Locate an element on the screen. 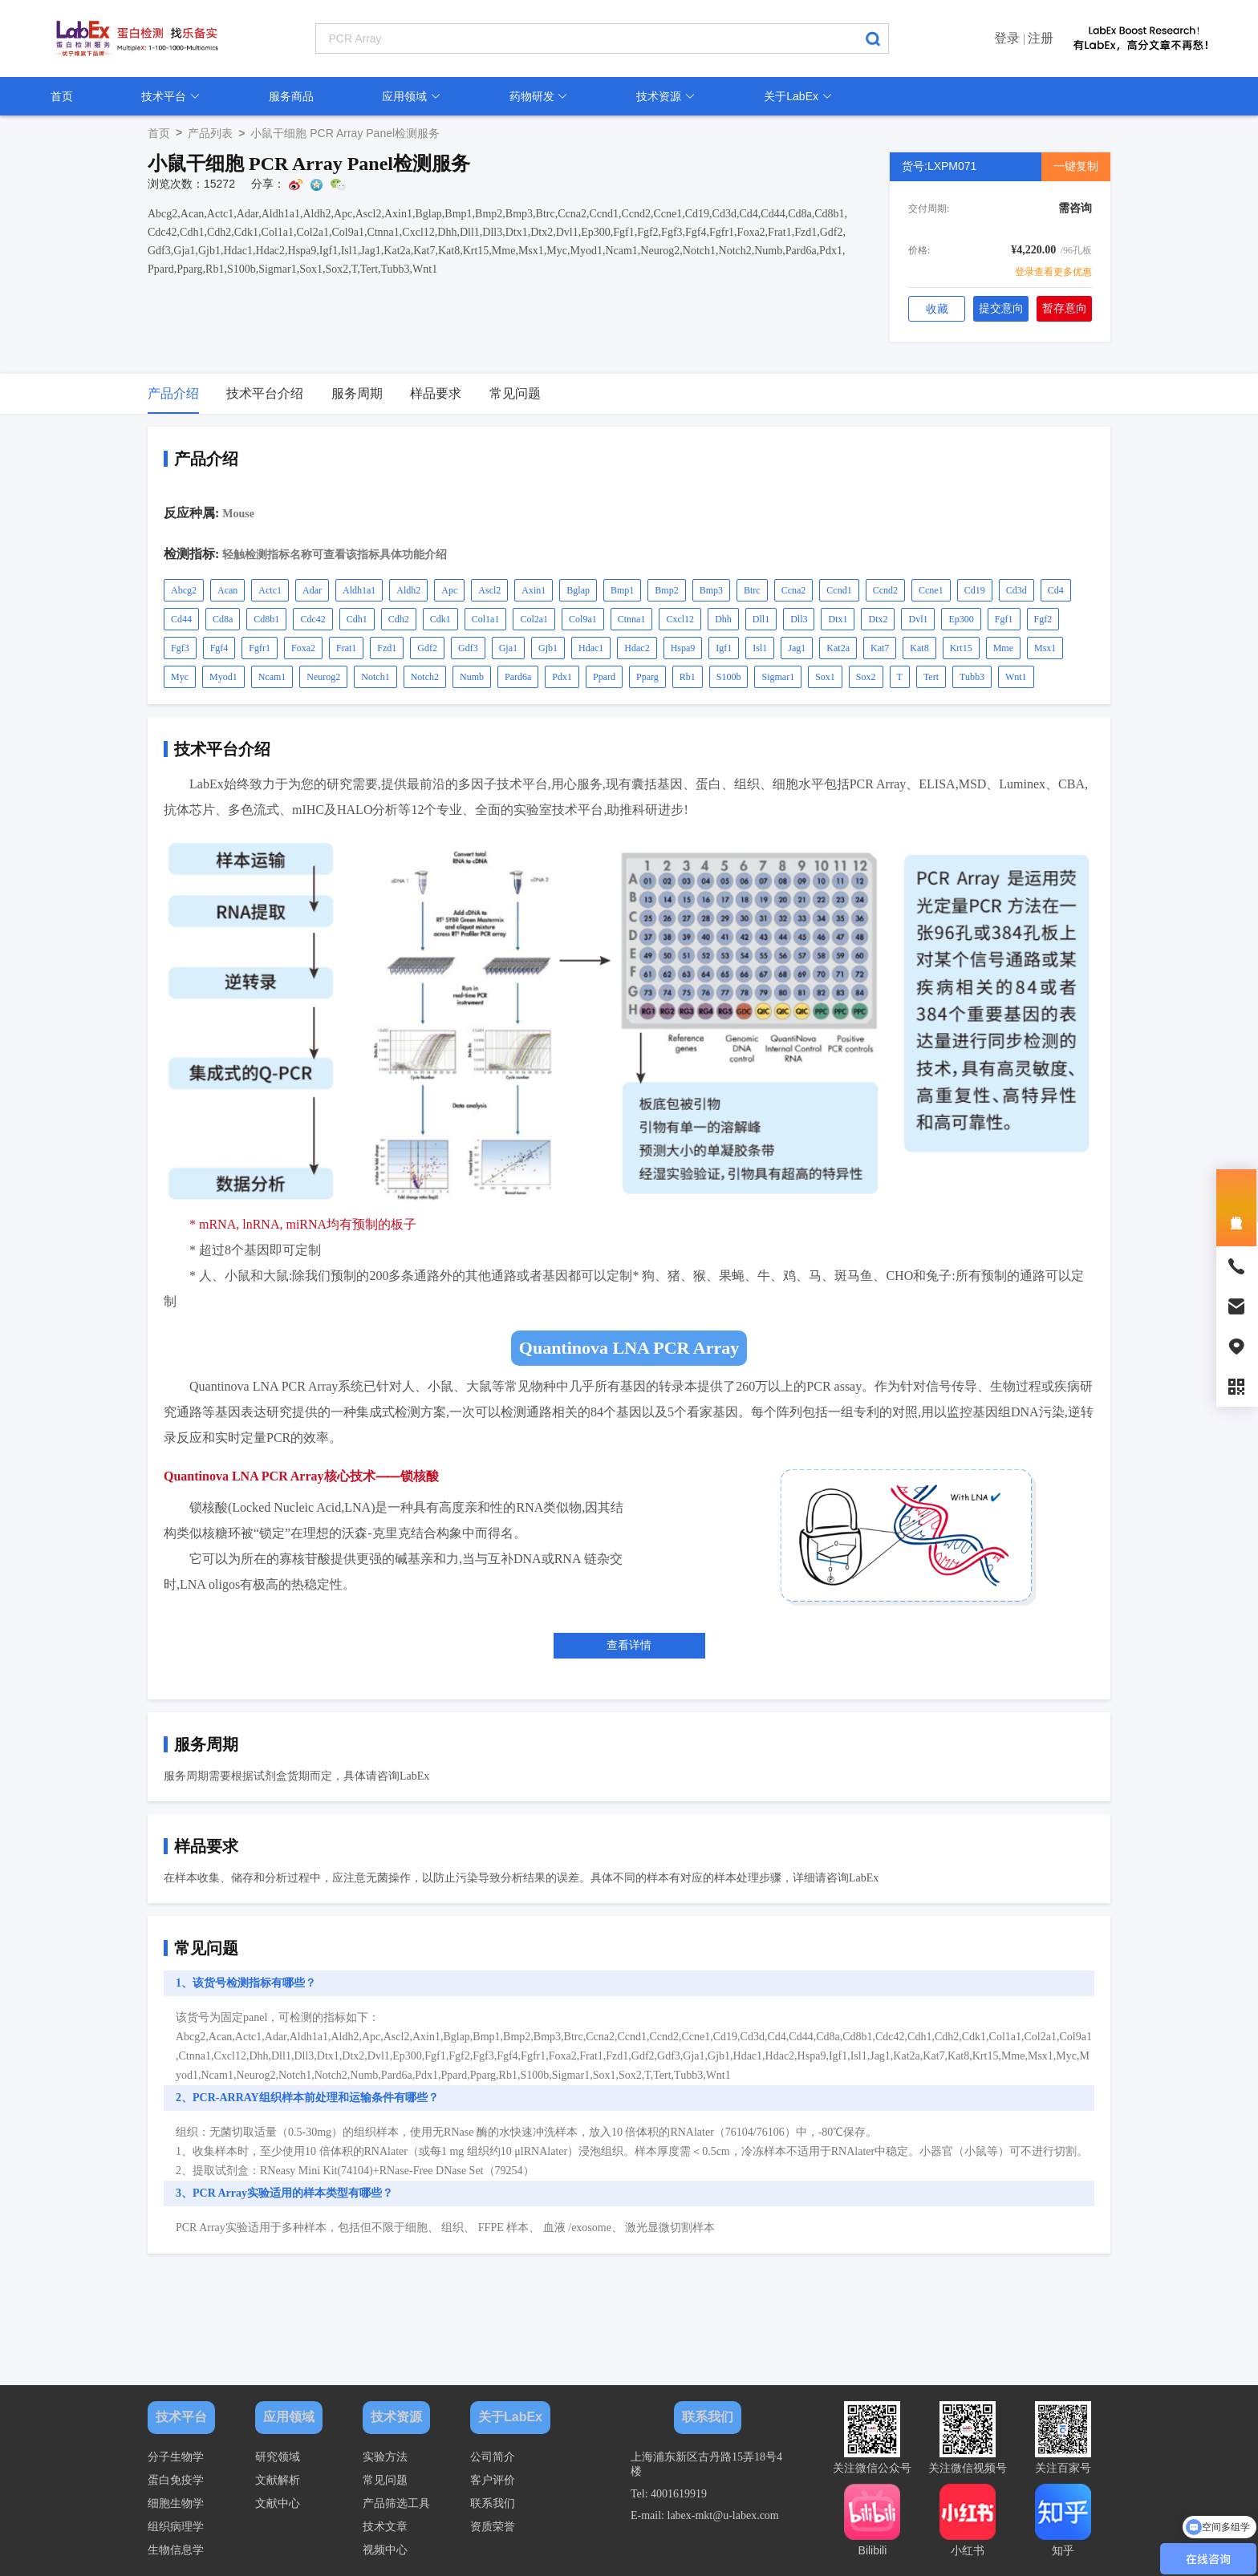 The width and height of the screenshot is (1258, 2576). Aldh1a1 is located at coordinates (359, 590).